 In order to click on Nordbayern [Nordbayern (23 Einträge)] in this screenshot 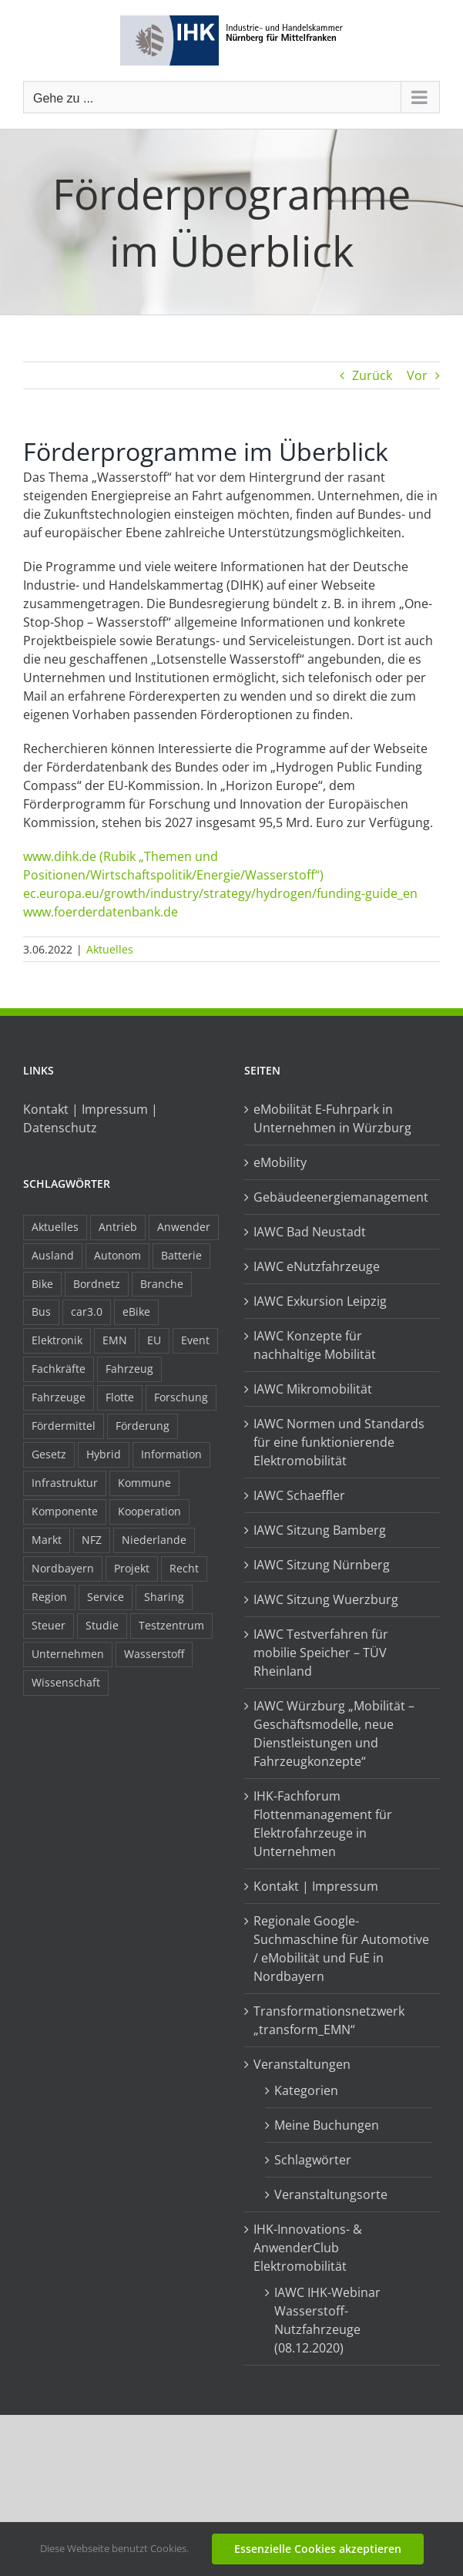, I will do `click(63, 1568)`.